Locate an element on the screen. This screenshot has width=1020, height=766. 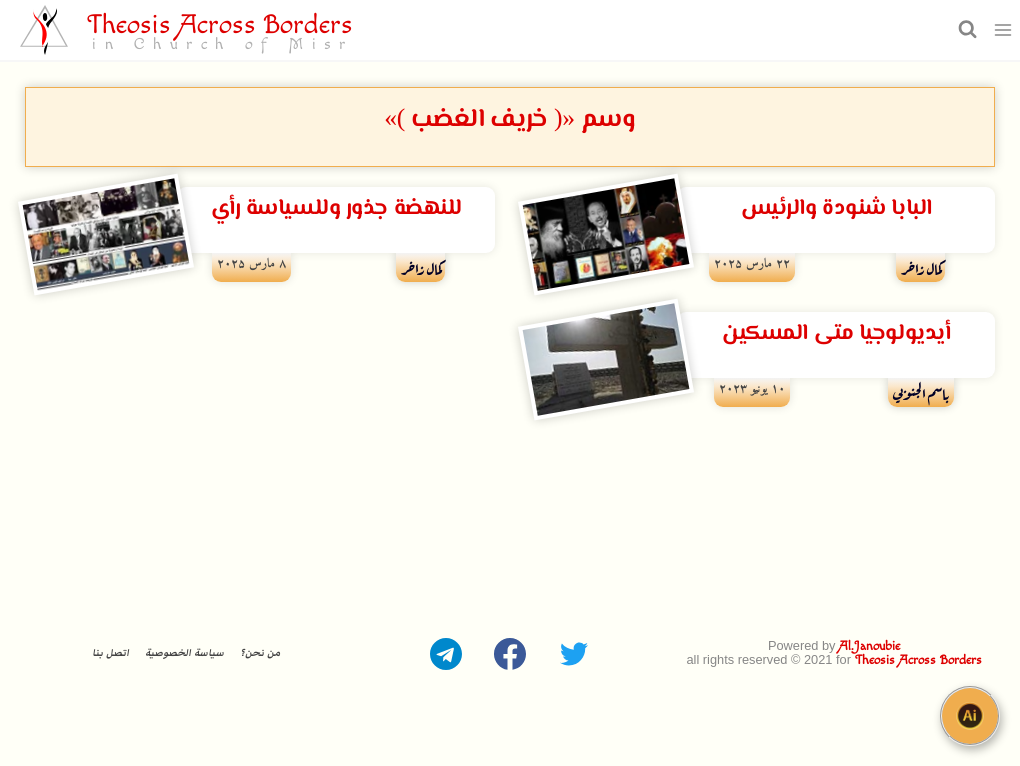
Theosis Across Borders is located at coordinates (918, 660).